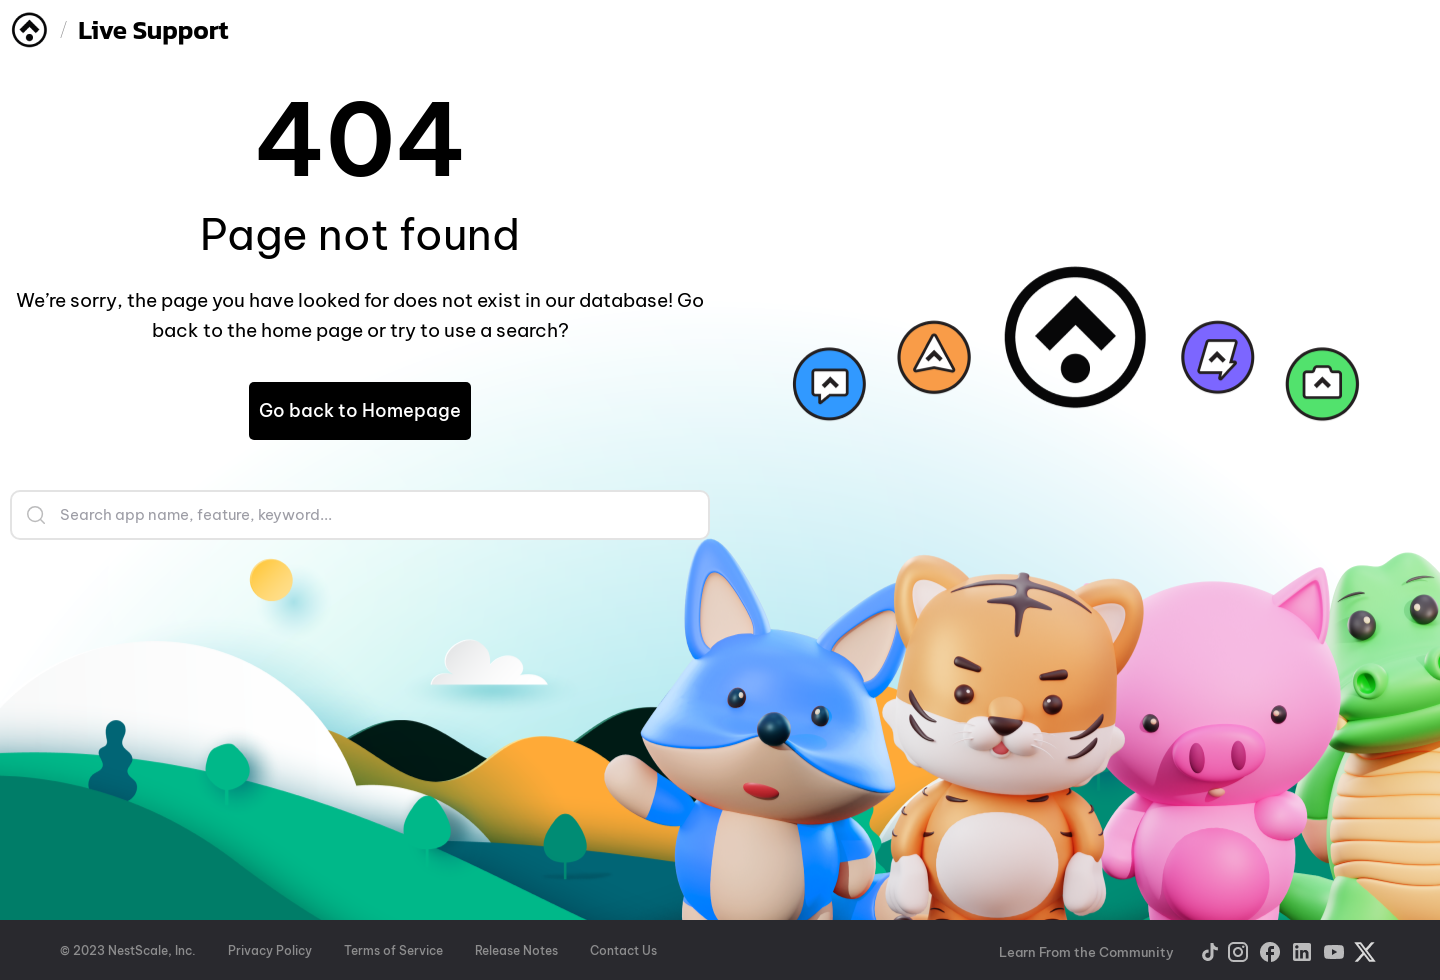 Image resolution: width=1440 pixels, height=980 pixels. Describe the element at coordinates (270, 950) in the screenshot. I see `Privacy Policy` at that location.